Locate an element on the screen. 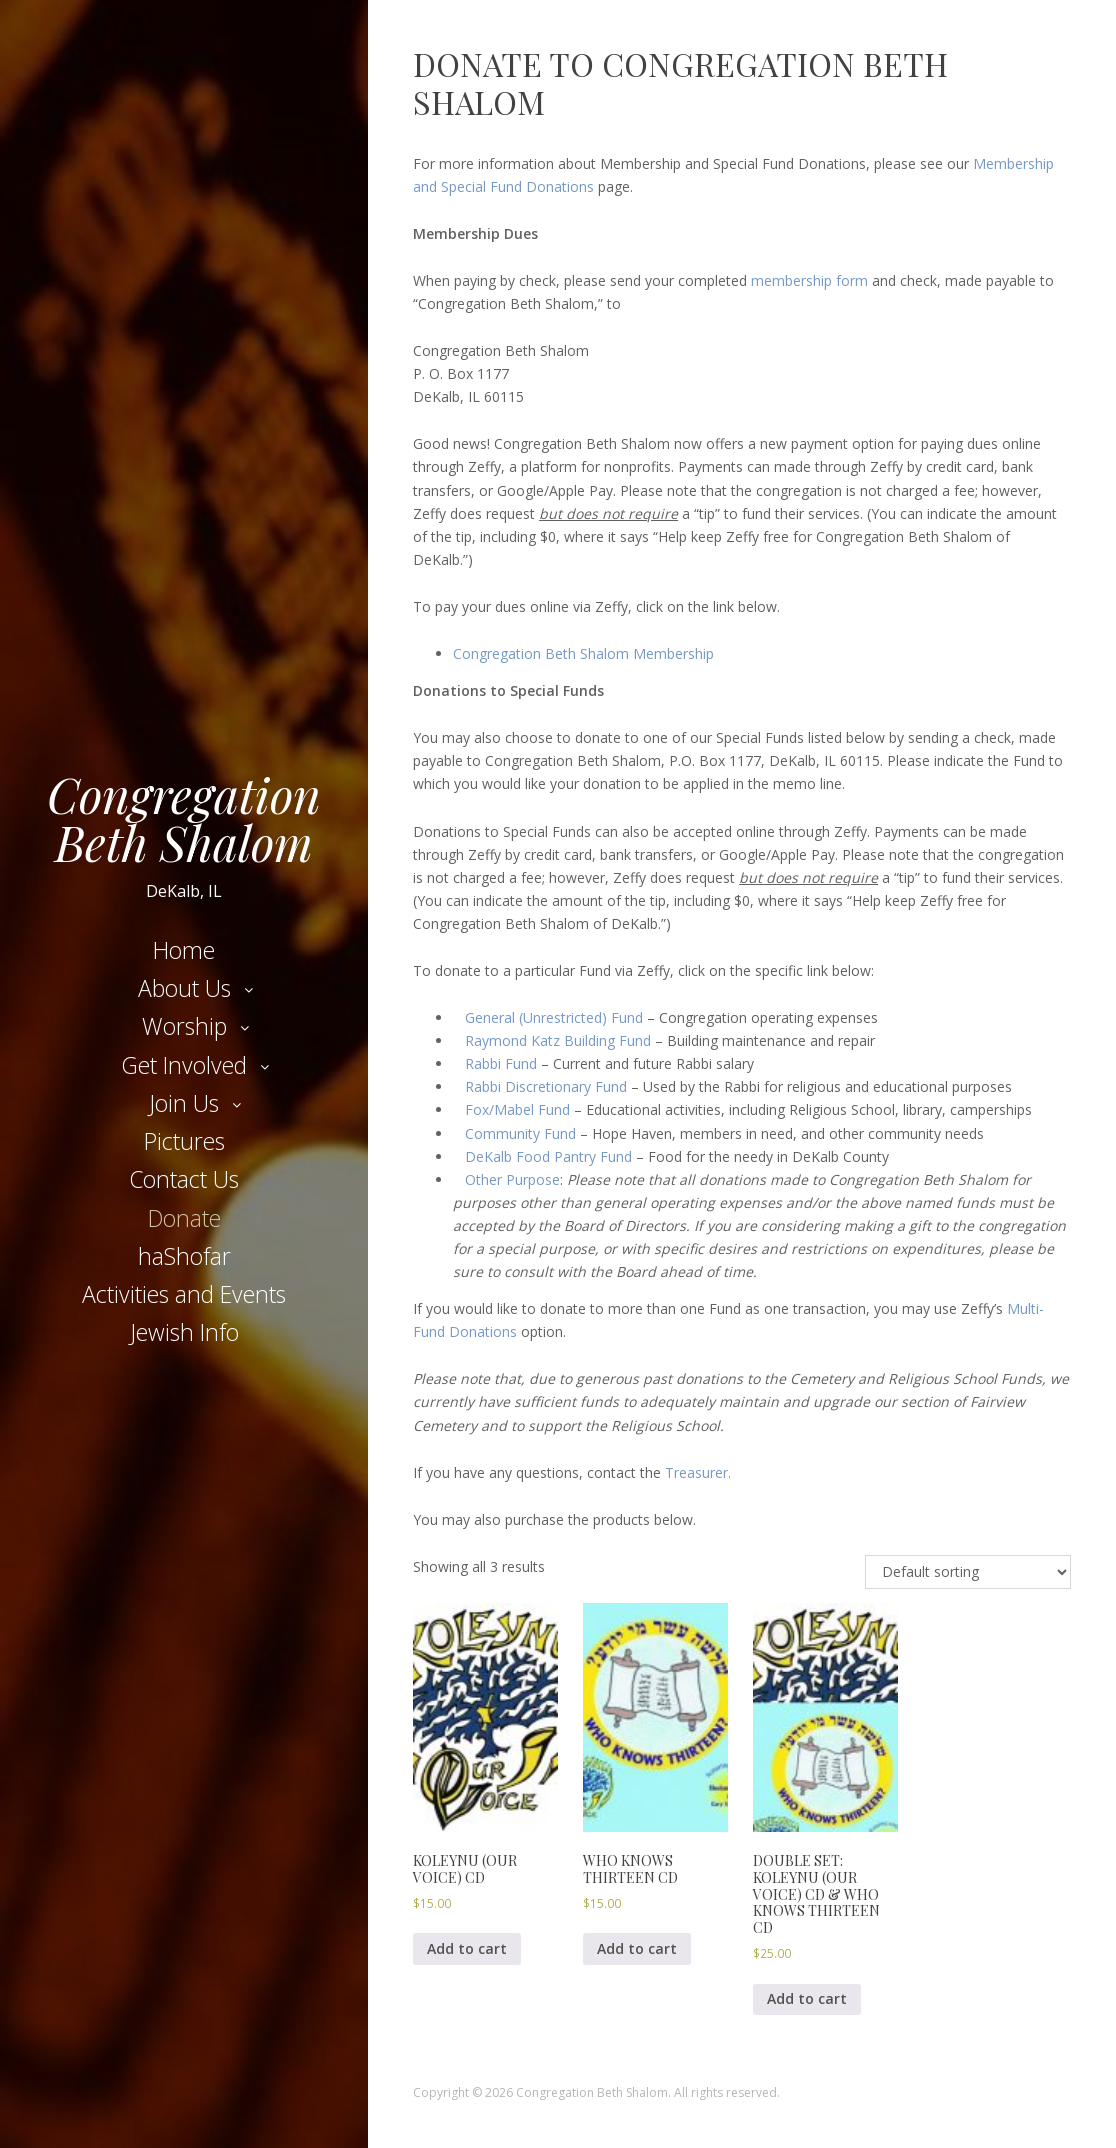 This screenshot has width=1116, height=2148. Jewish Info is located at coordinates (184, 1332).